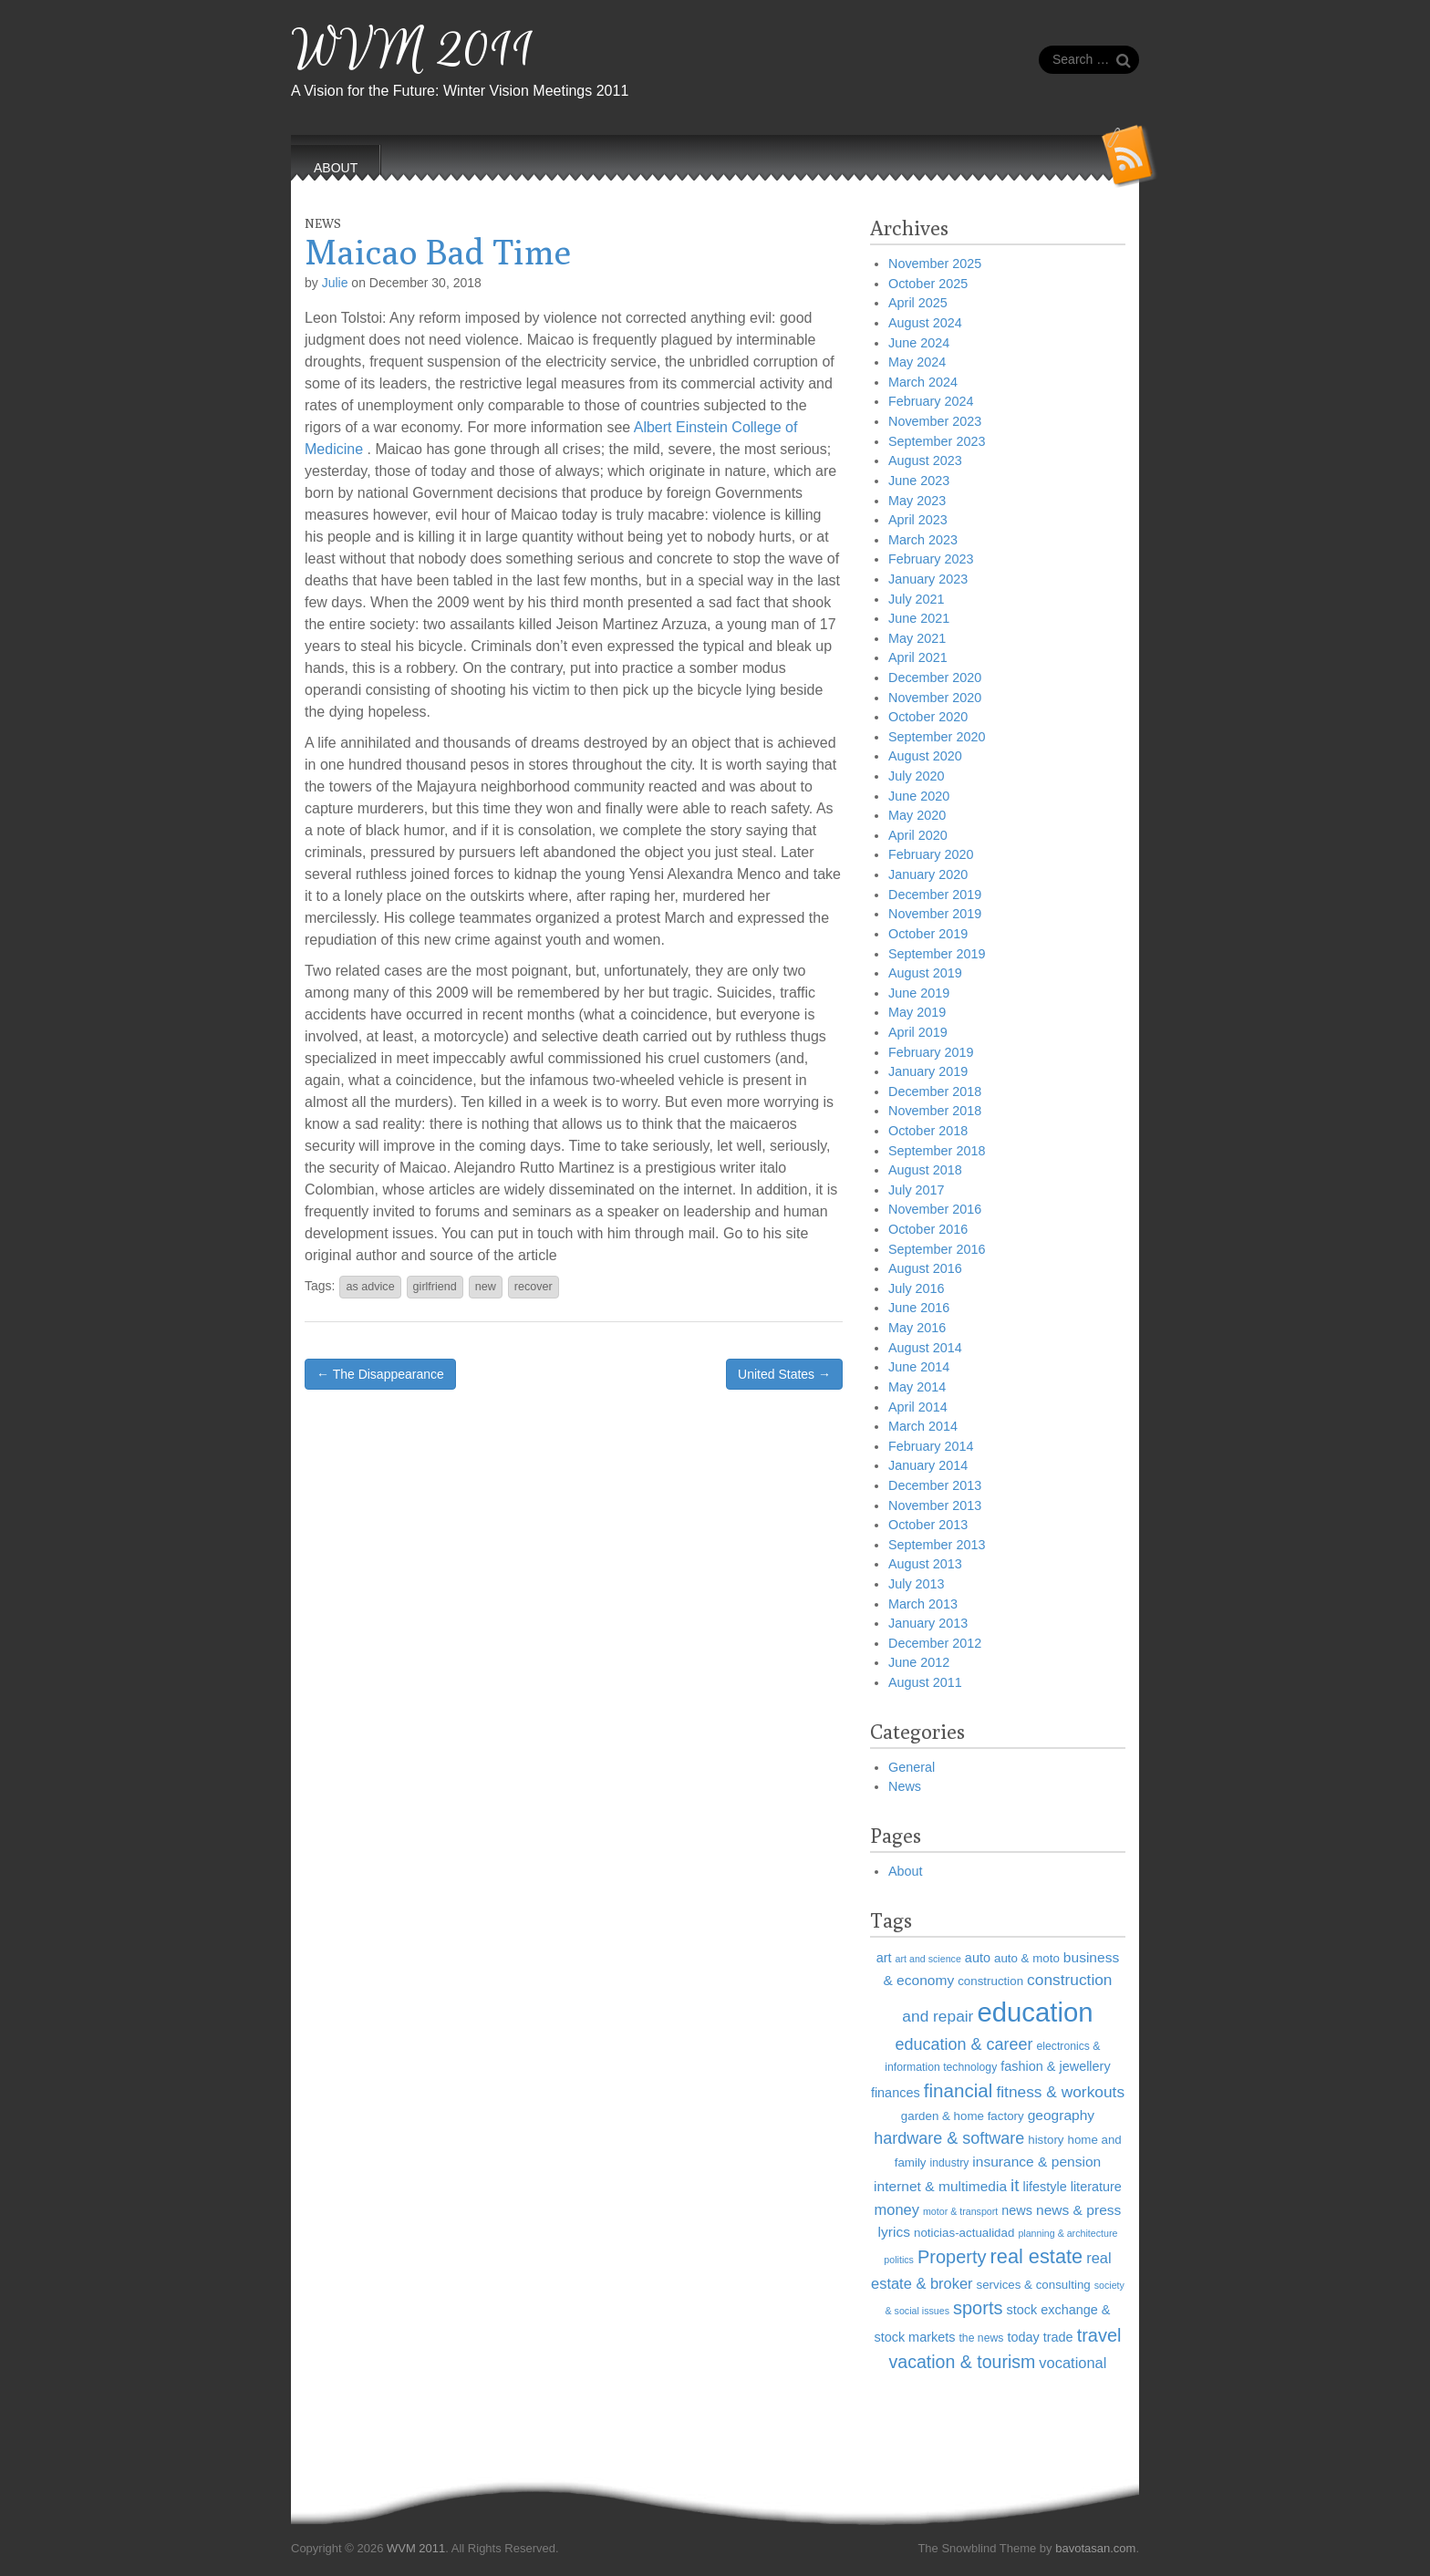 Image resolution: width=1430 pixels, height=2576 pixels. Describe the element at coordinates (925, 1170) in the screenshot. I see `August 2018` at that location.